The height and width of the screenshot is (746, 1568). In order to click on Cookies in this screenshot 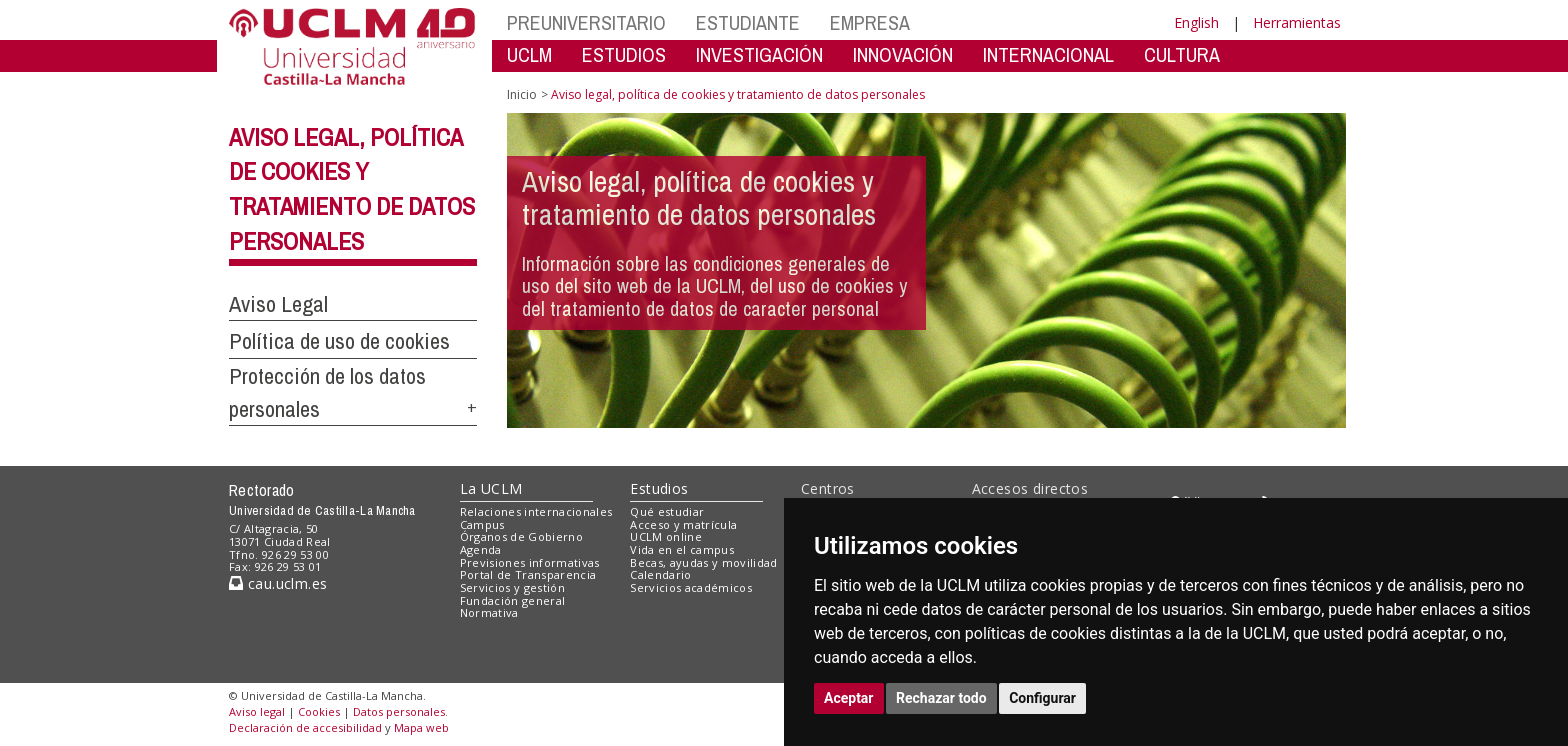, I will do `click(319, 711)`.